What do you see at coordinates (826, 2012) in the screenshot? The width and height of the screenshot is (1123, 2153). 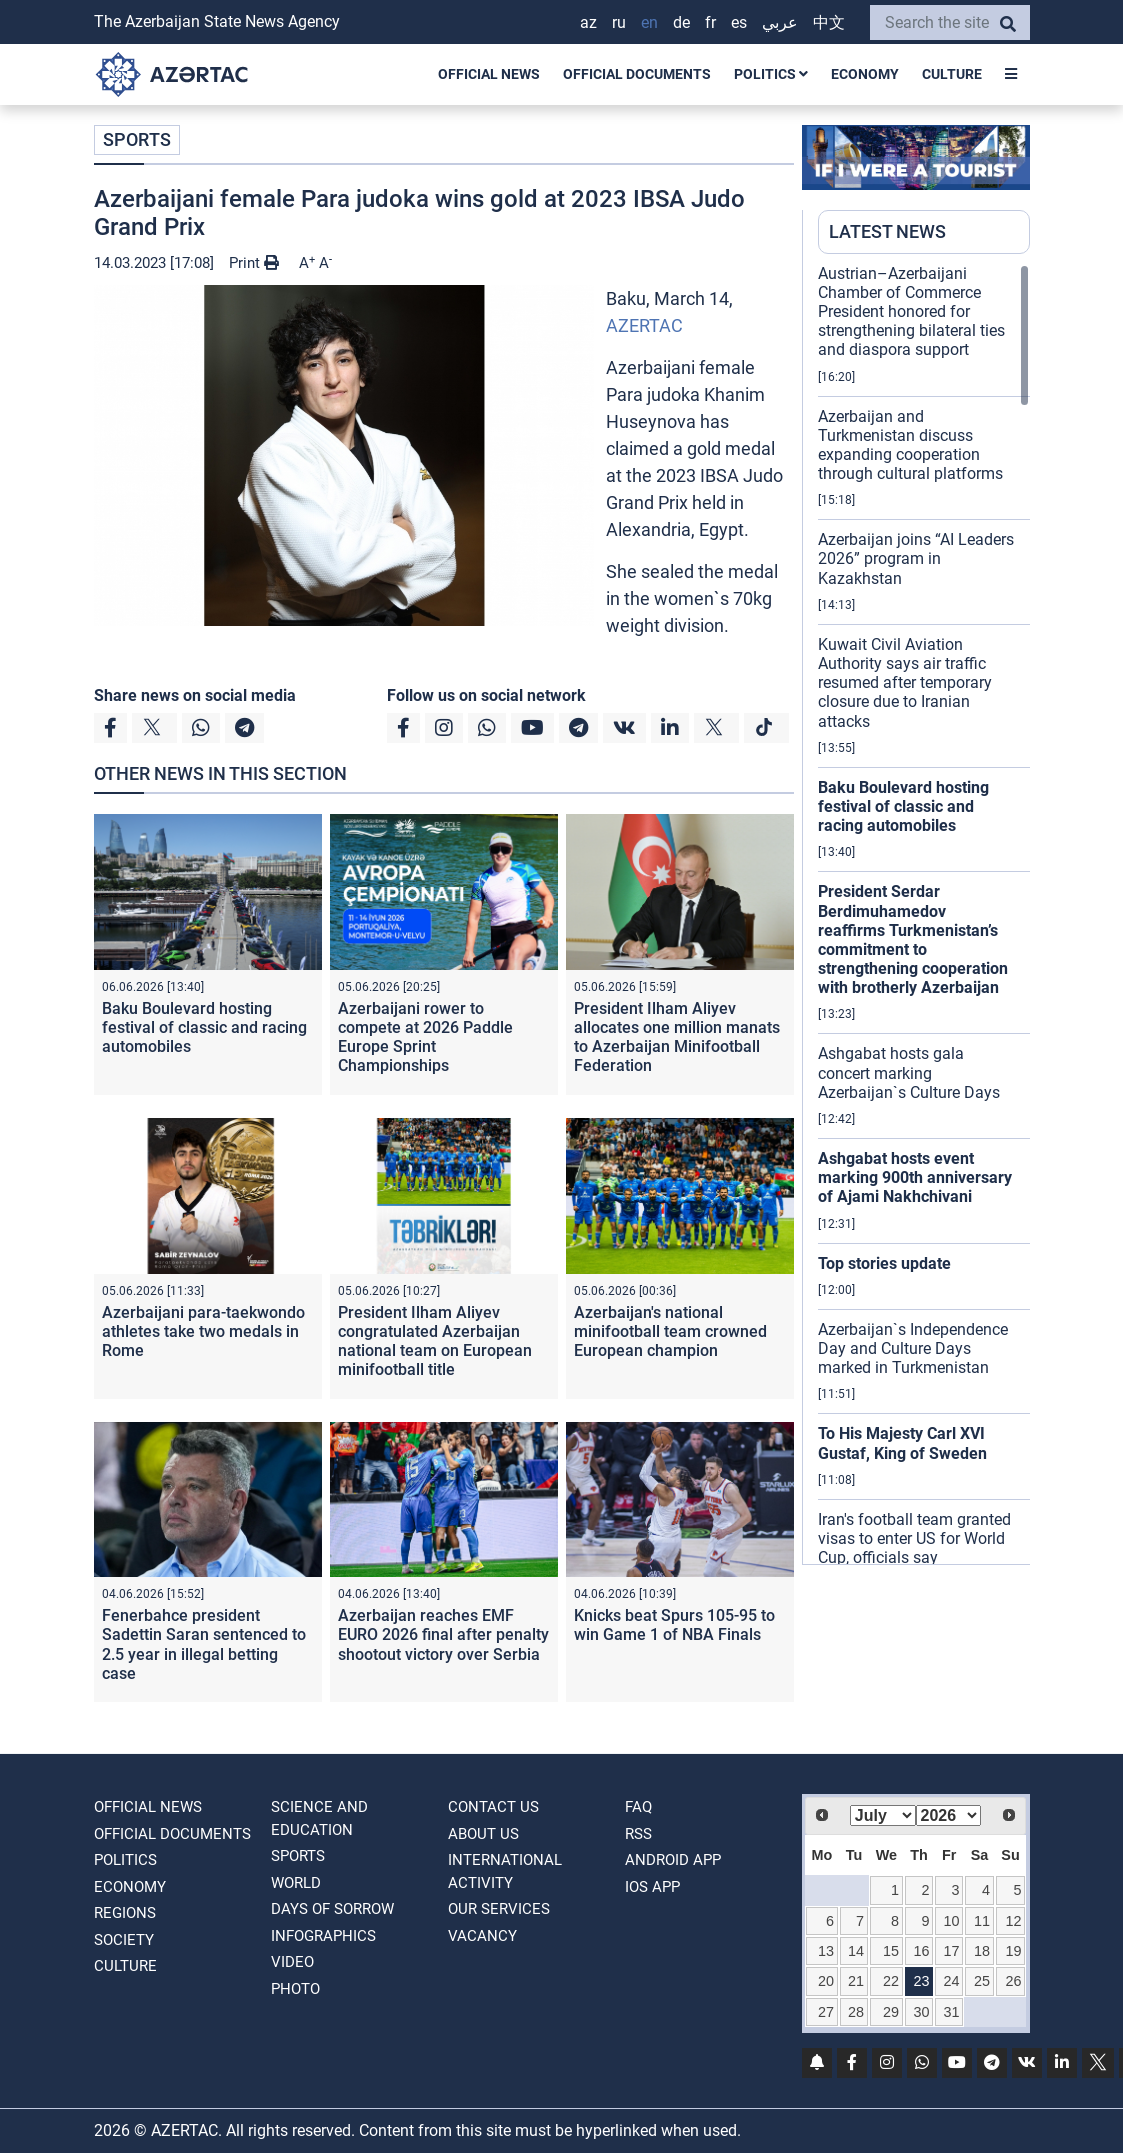 I see `27` at bounding box center [826, 2012].